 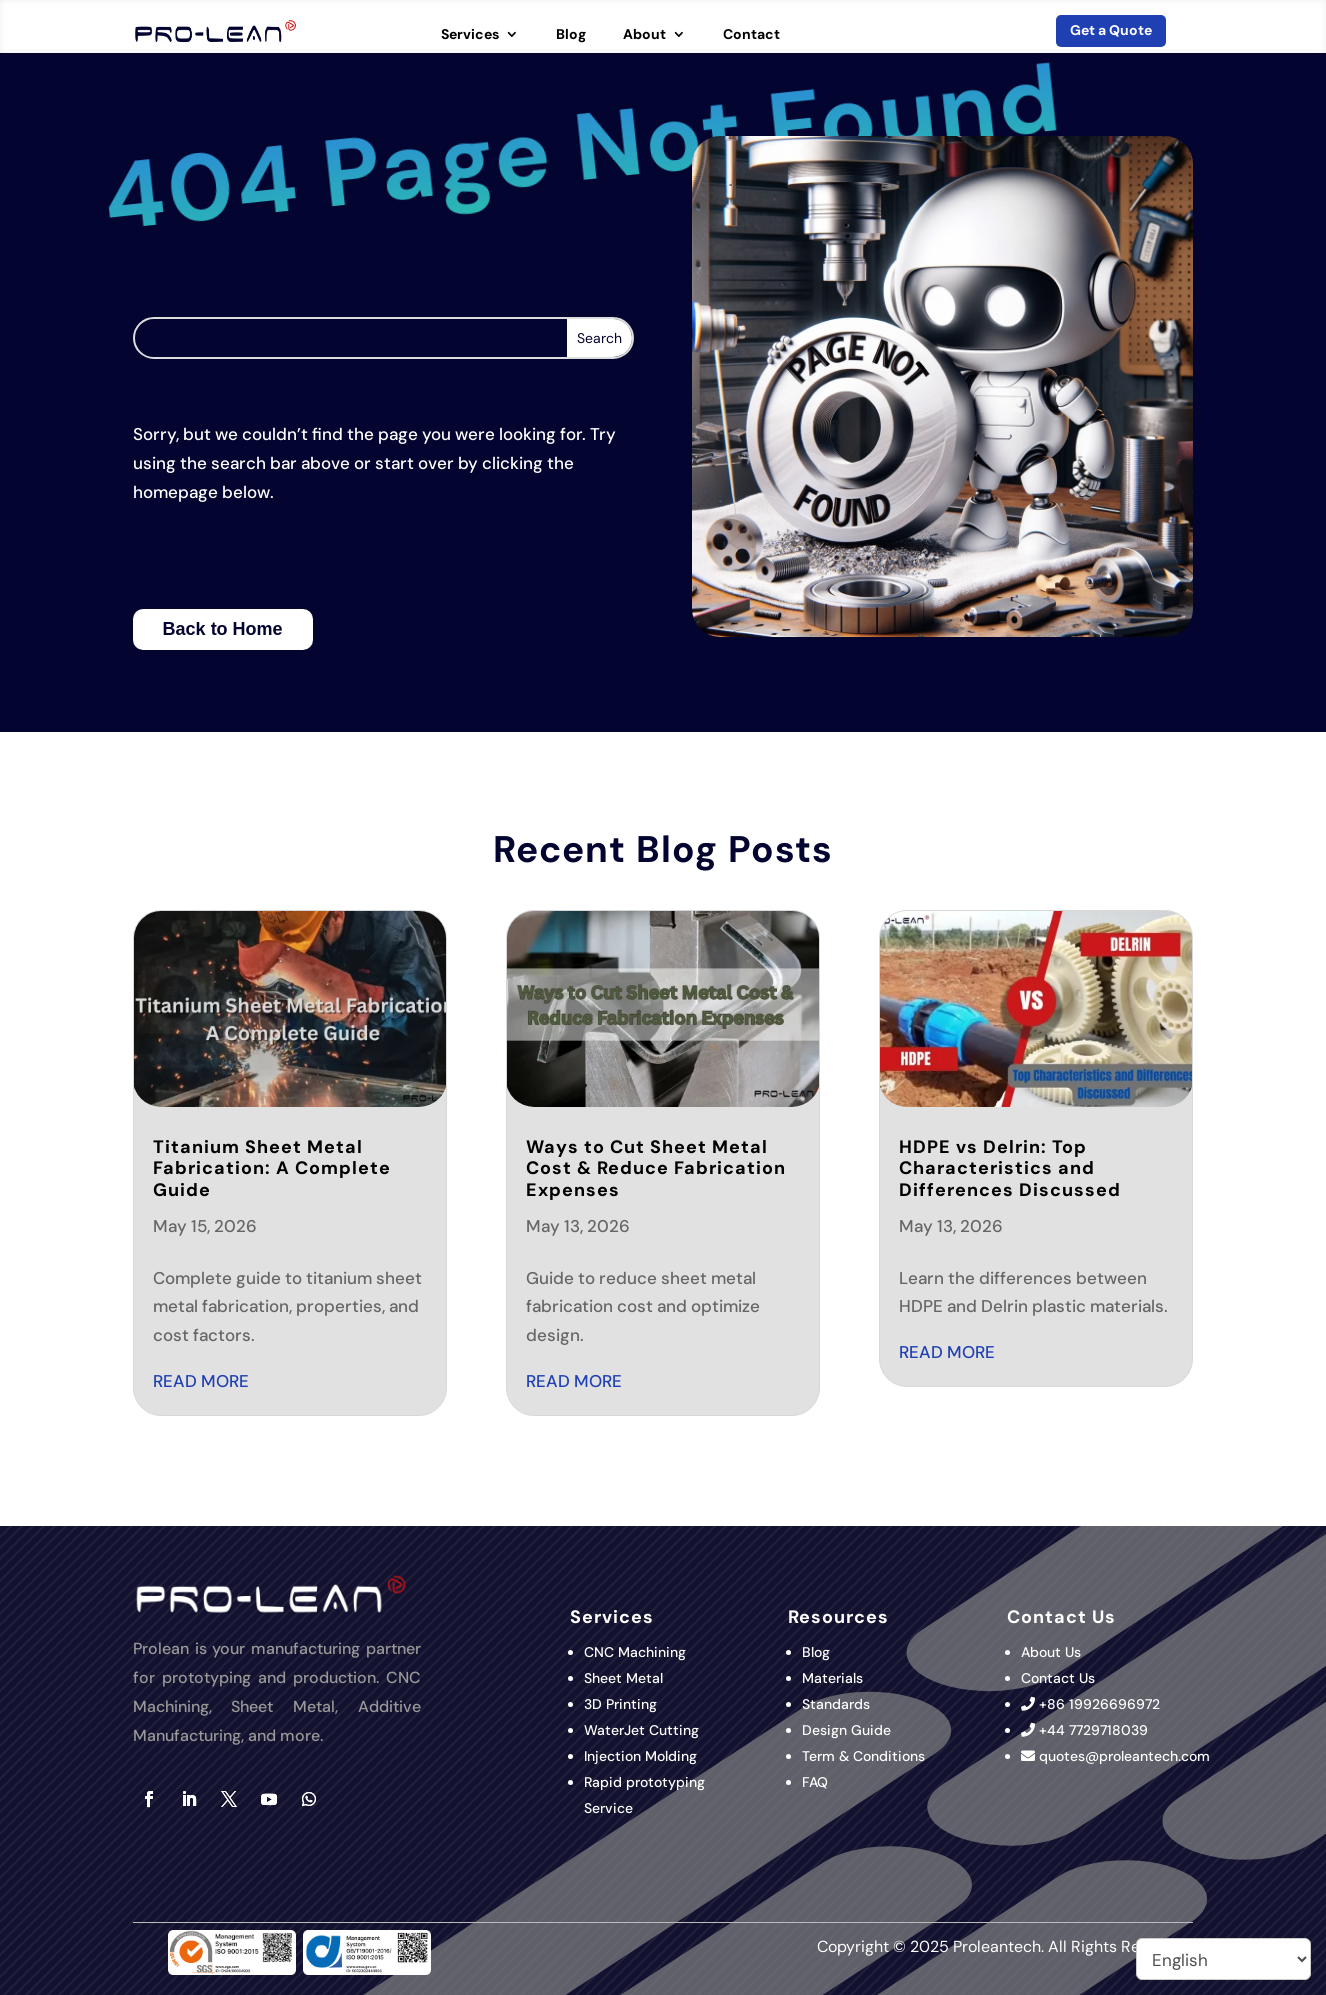 I want to click on Sheet Metal, so click(x=623, y=1678).